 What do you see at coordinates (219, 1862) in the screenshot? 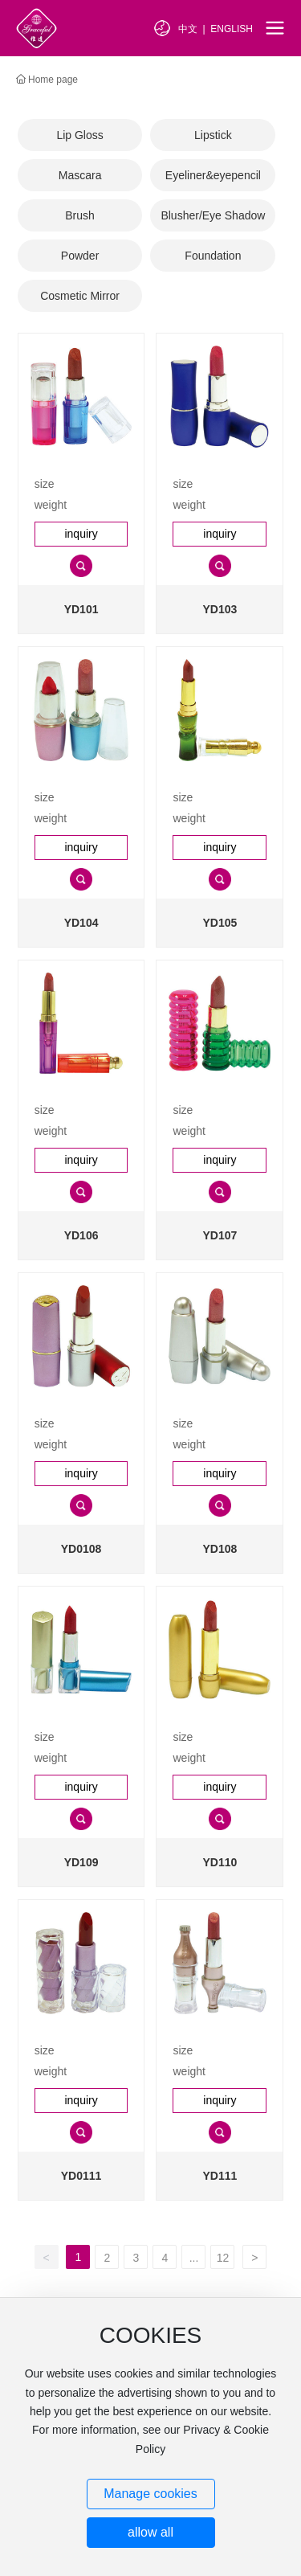
I see `YD110` at bounding box center [219, 1862].